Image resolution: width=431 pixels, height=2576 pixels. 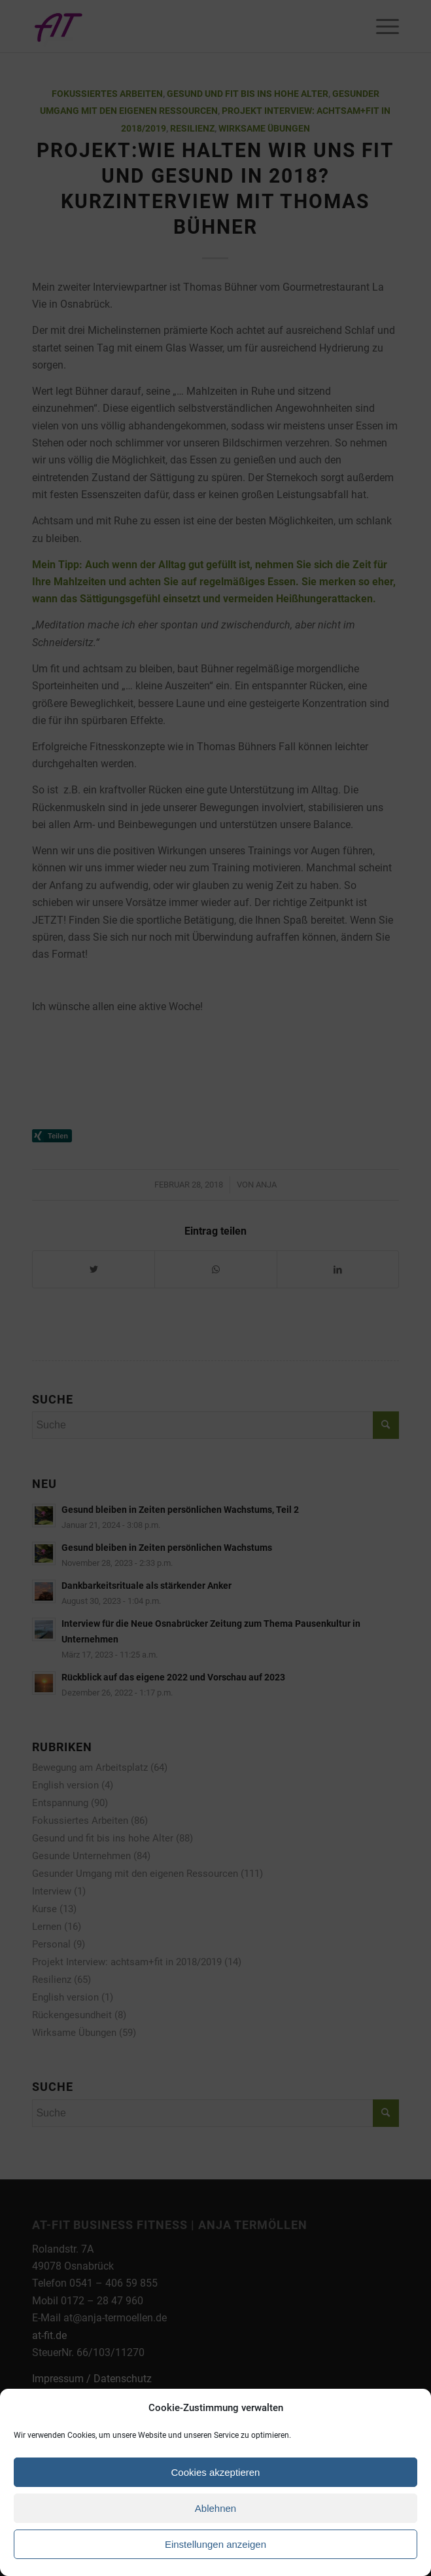 I want to click on Ablehnen, so click(x=215, y=2508).